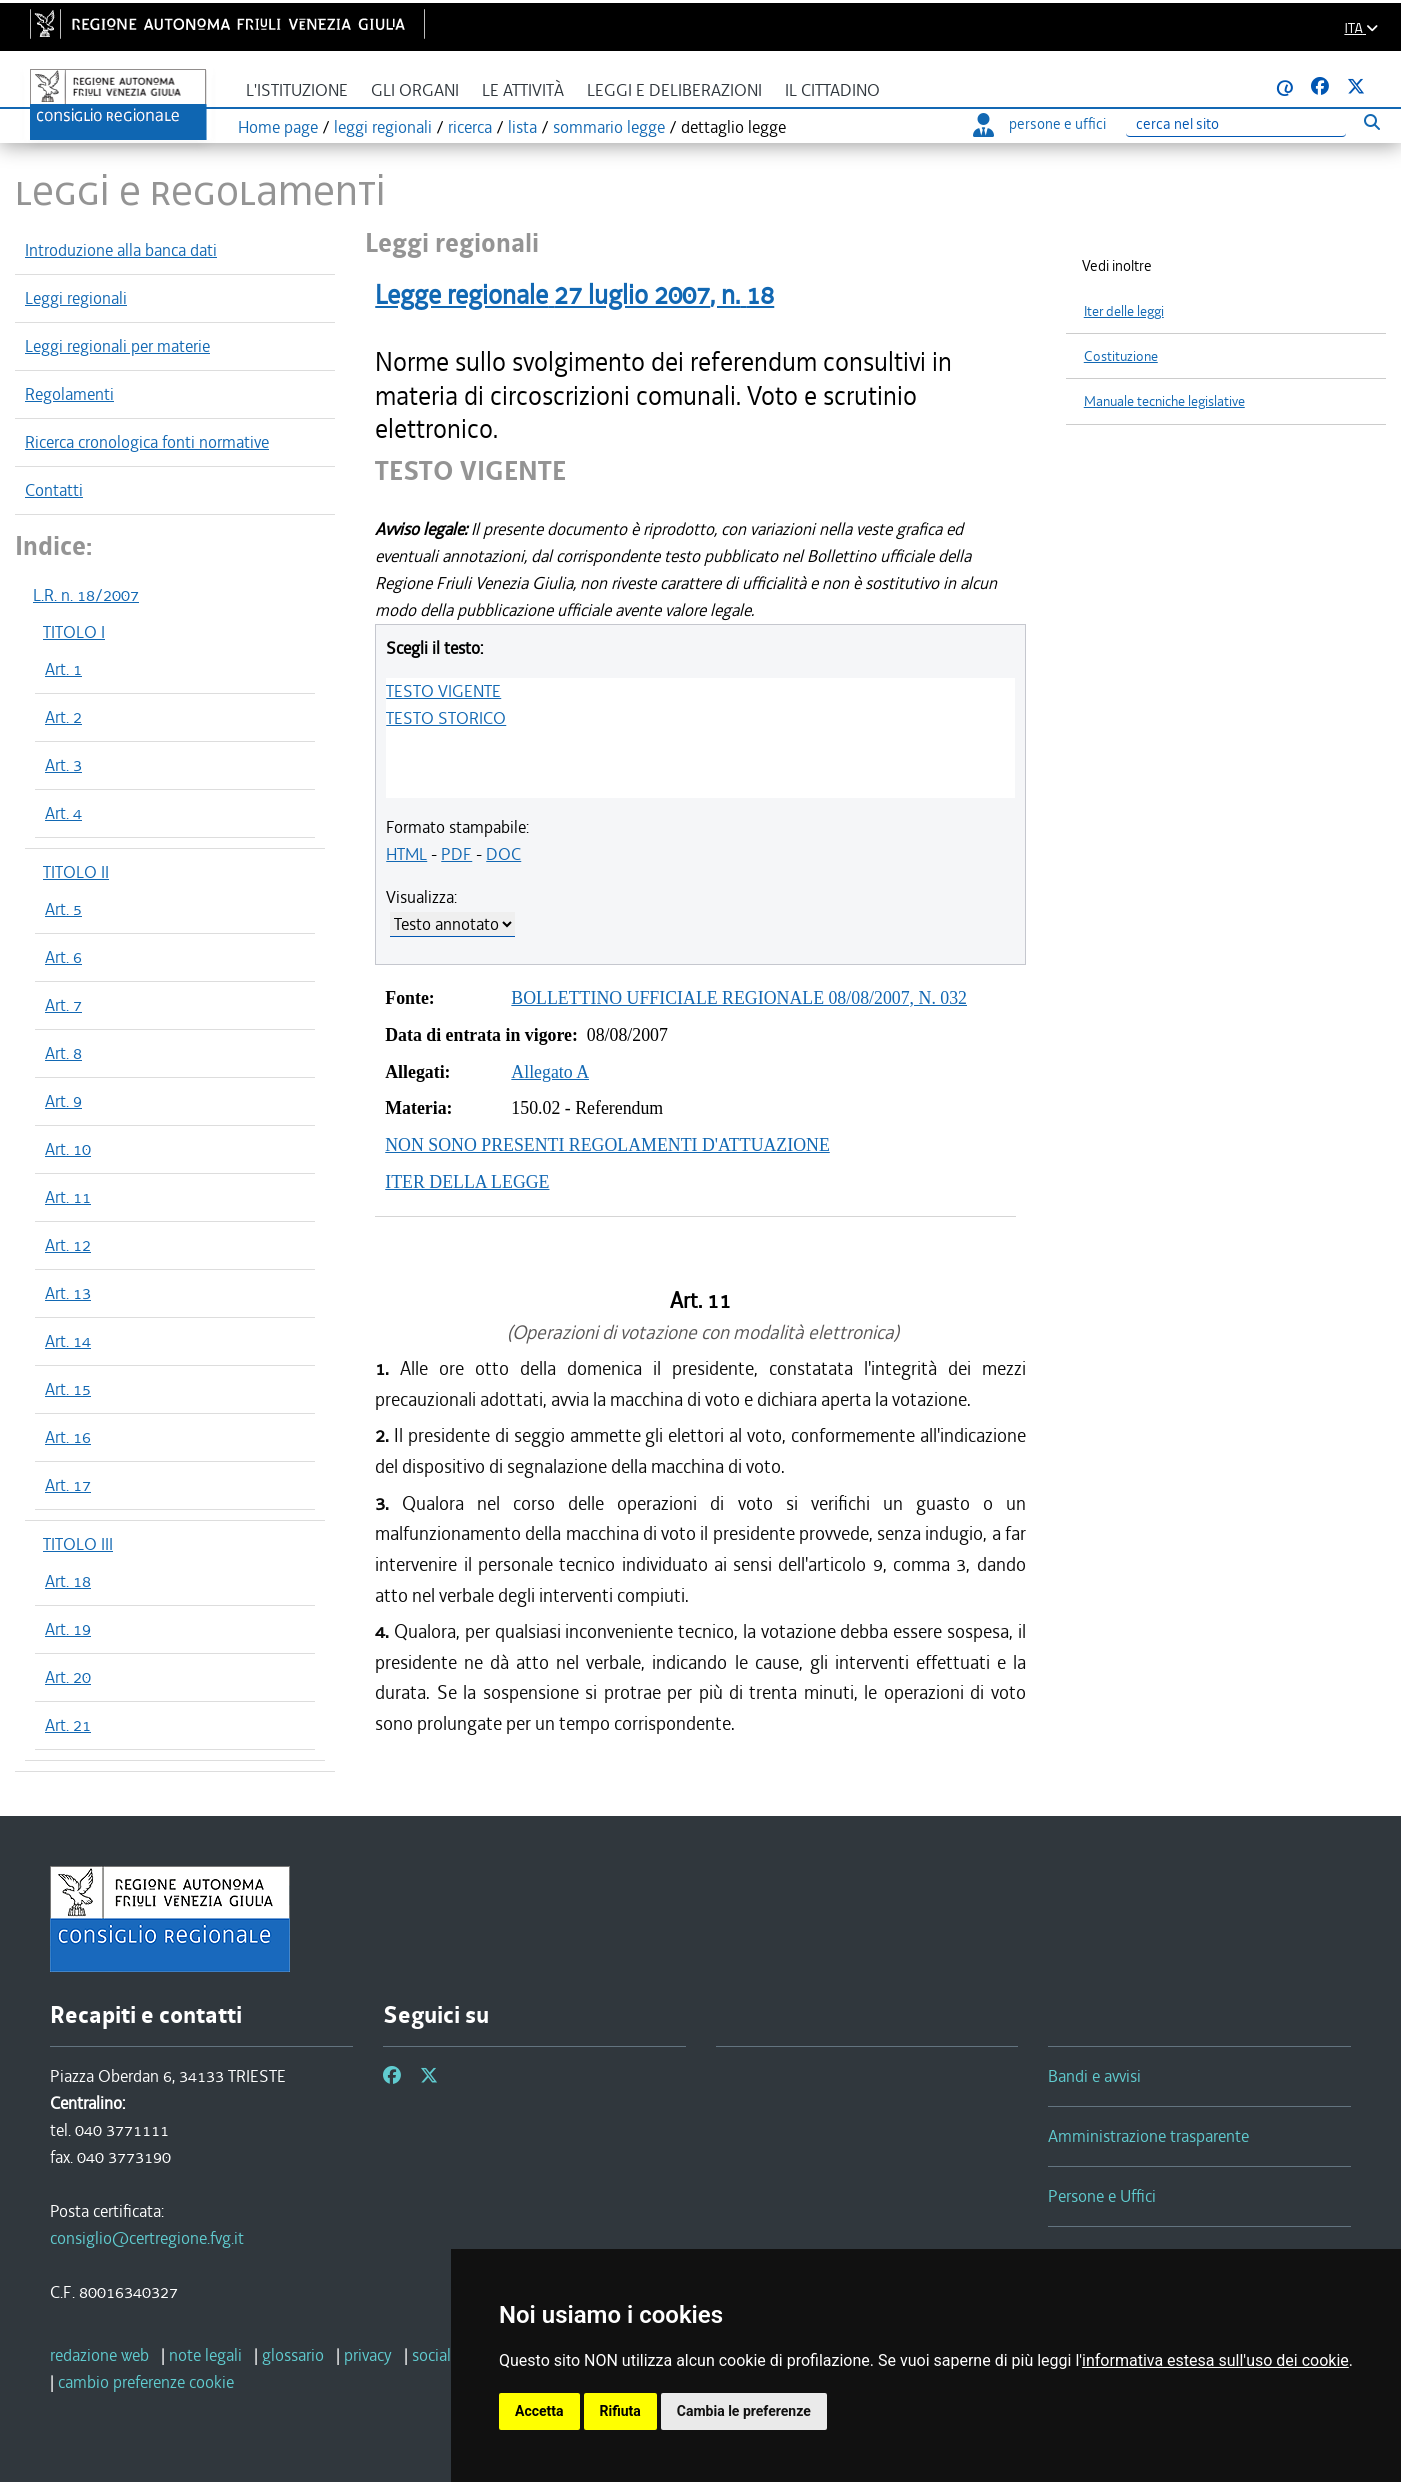  Describe the element at coordinates (456, 854) in the screenshot. I see `PDF` at that location.